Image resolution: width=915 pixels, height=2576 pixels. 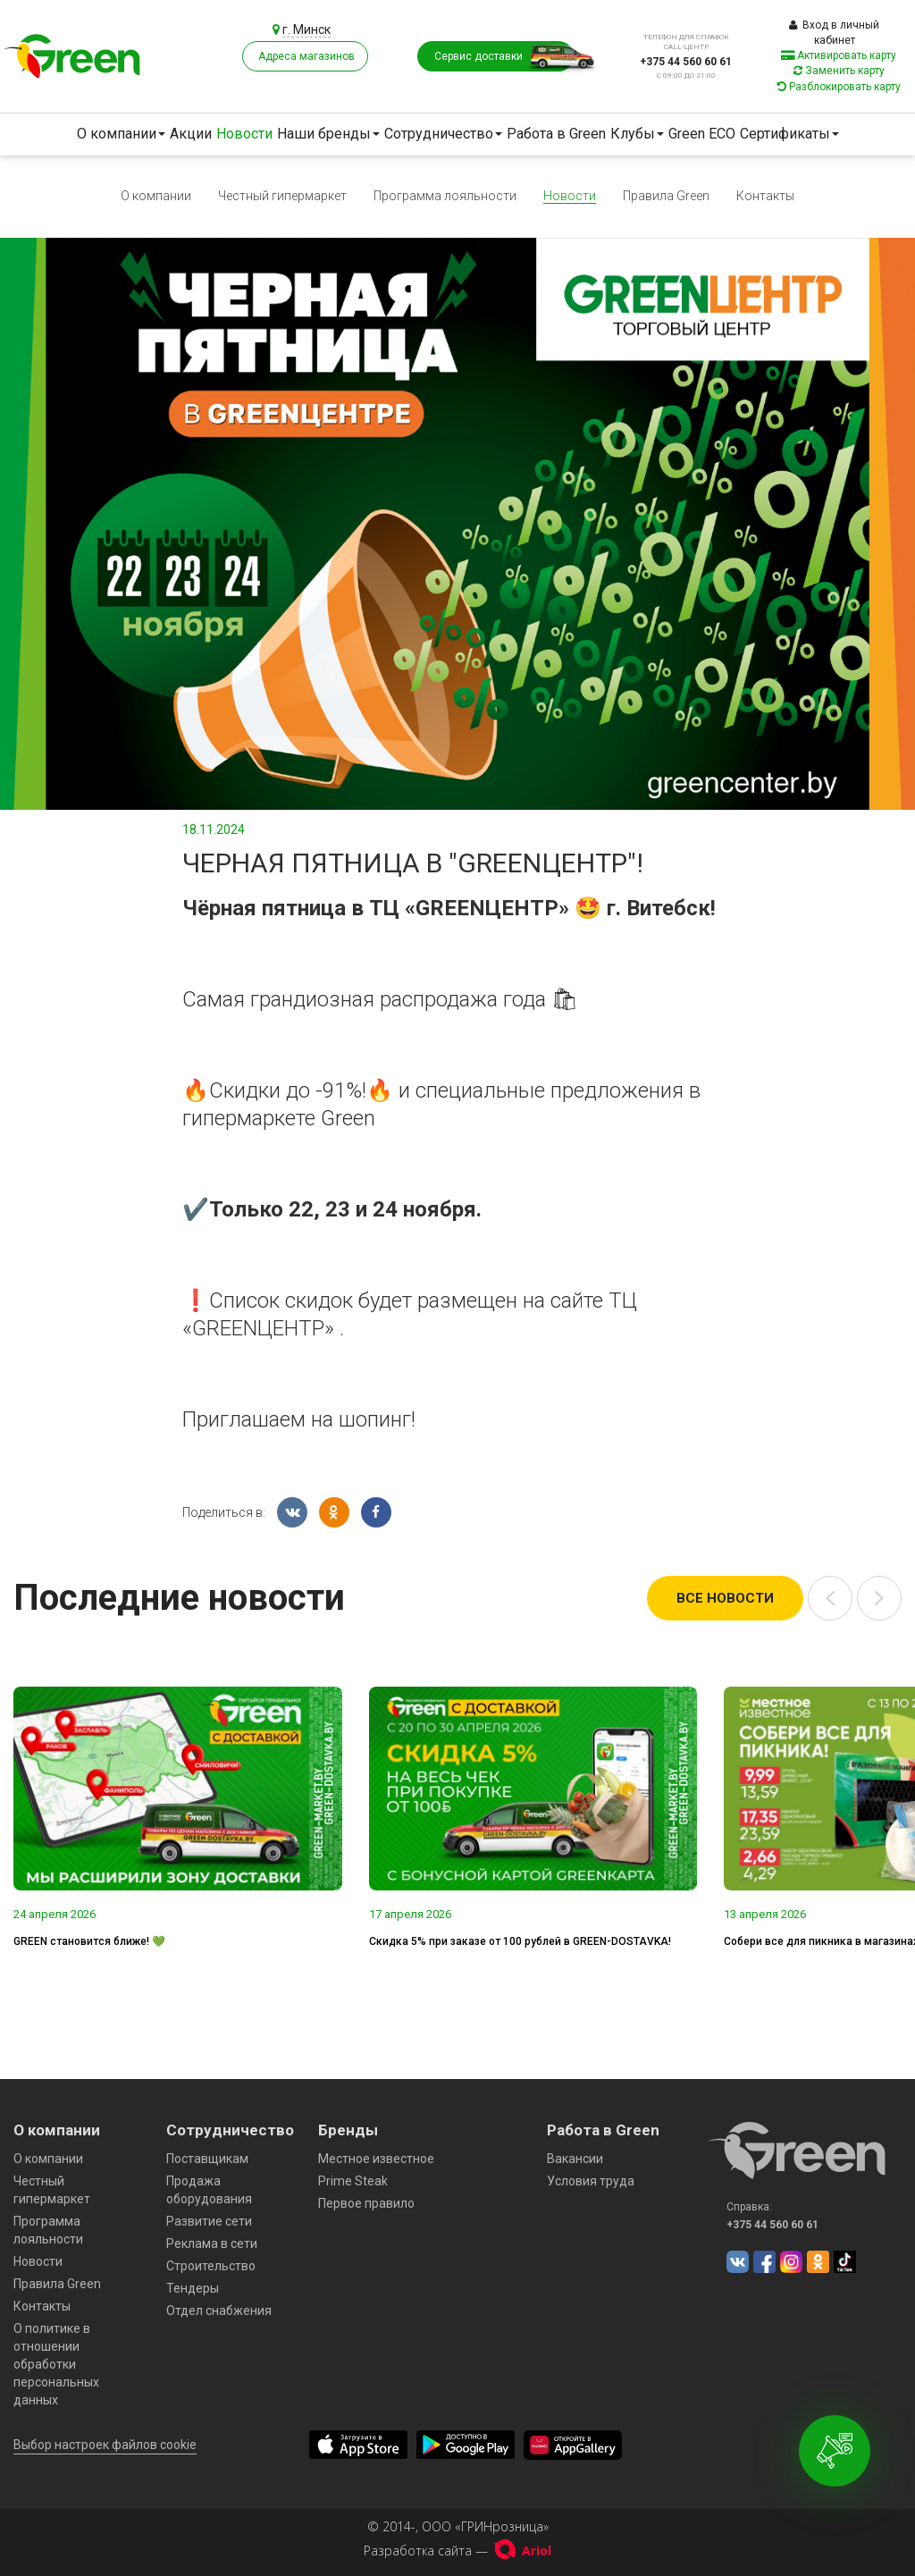 I want to click on Отдел снабжения, so click(x=219, y=2310).